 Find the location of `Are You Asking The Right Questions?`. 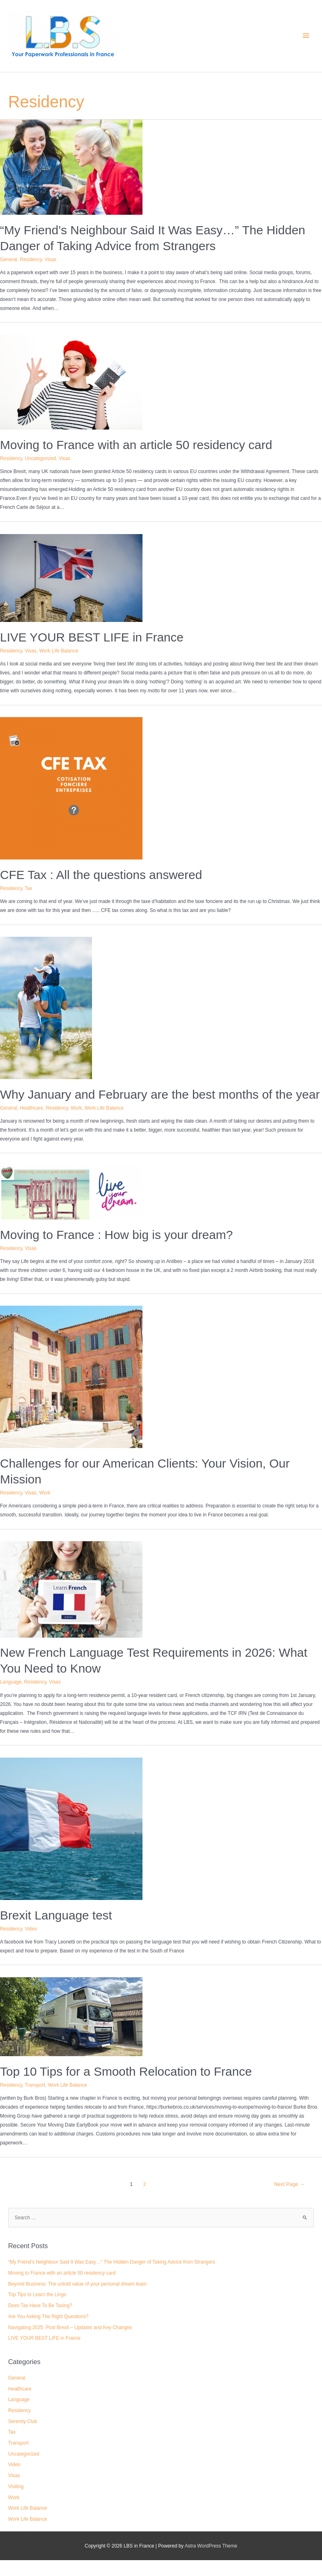

Are You Asking The Right Questions? is located at coordinates (48, 2316).